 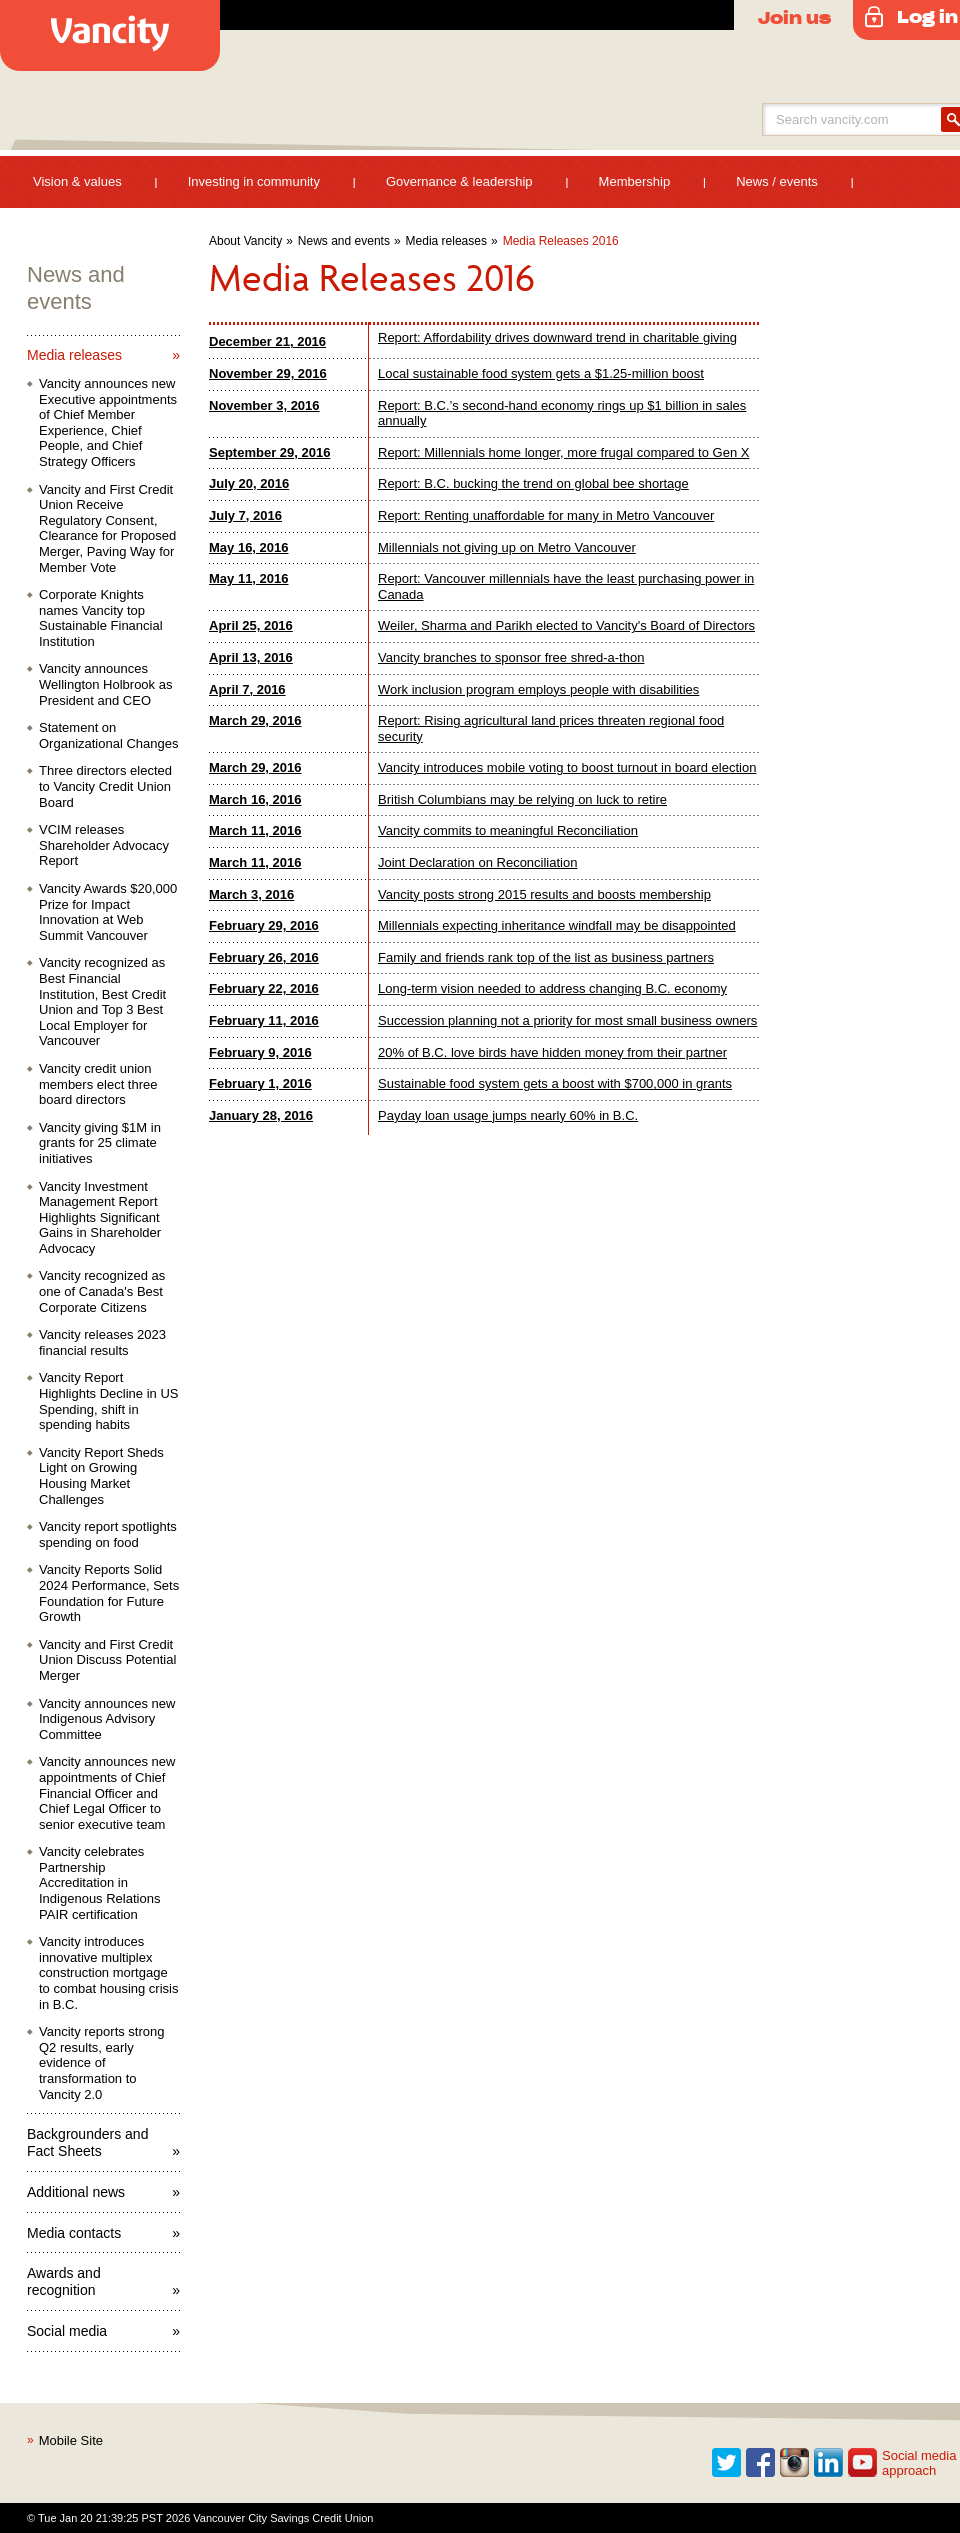 What do you see at coordinates (108, 1972) in the screenshot?
I see `Vancity introduces innovative multiplex construction mortgage to combat housing crisis in B.C.` at bounding box center [108, 1972].